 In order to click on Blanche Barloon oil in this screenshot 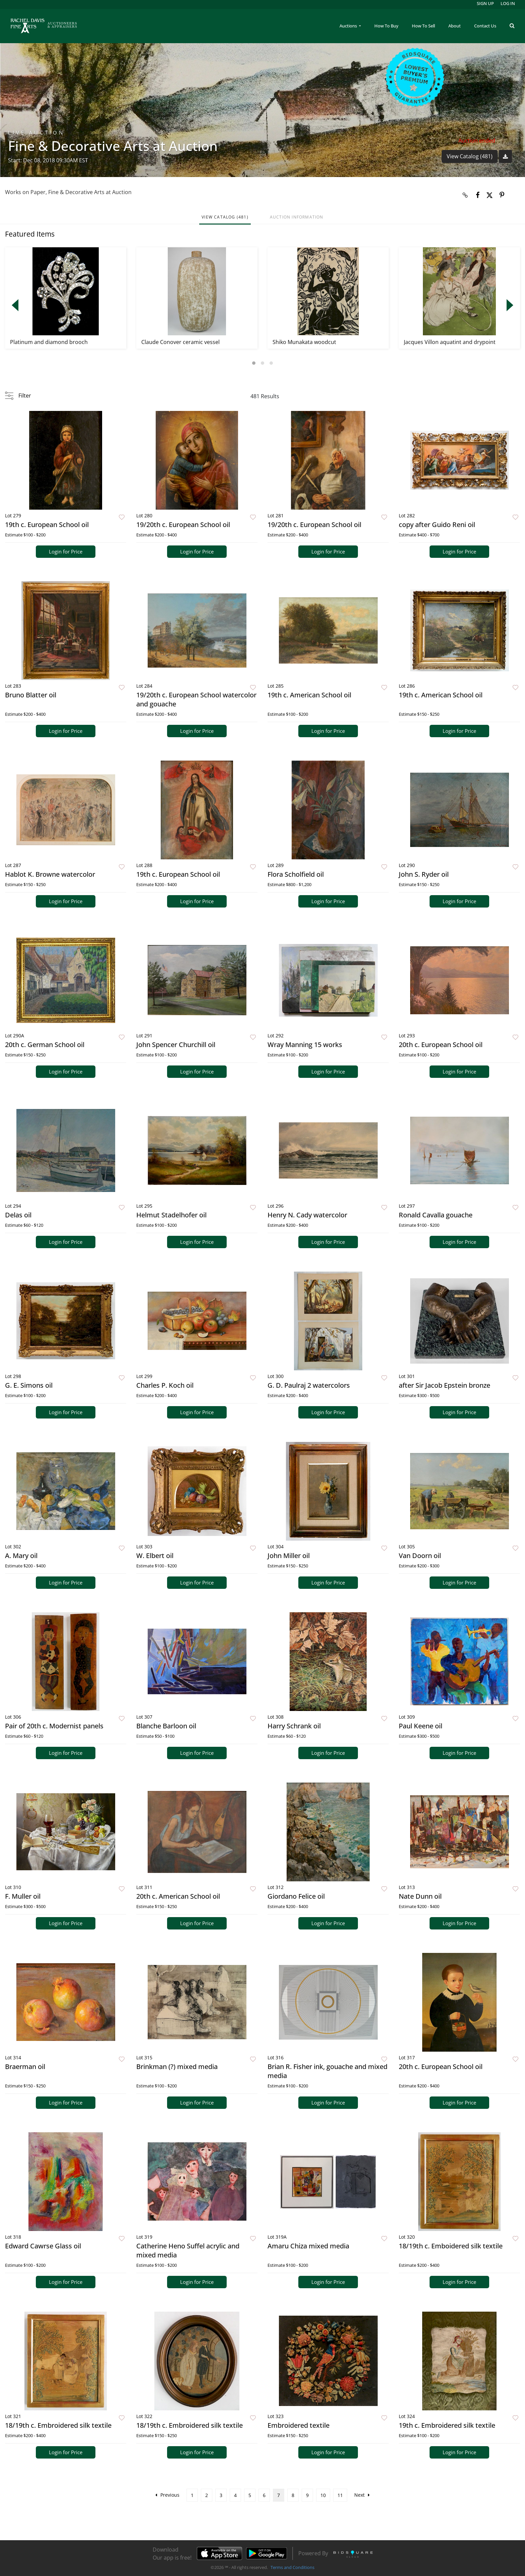, I will do `click(166, 1725)`.